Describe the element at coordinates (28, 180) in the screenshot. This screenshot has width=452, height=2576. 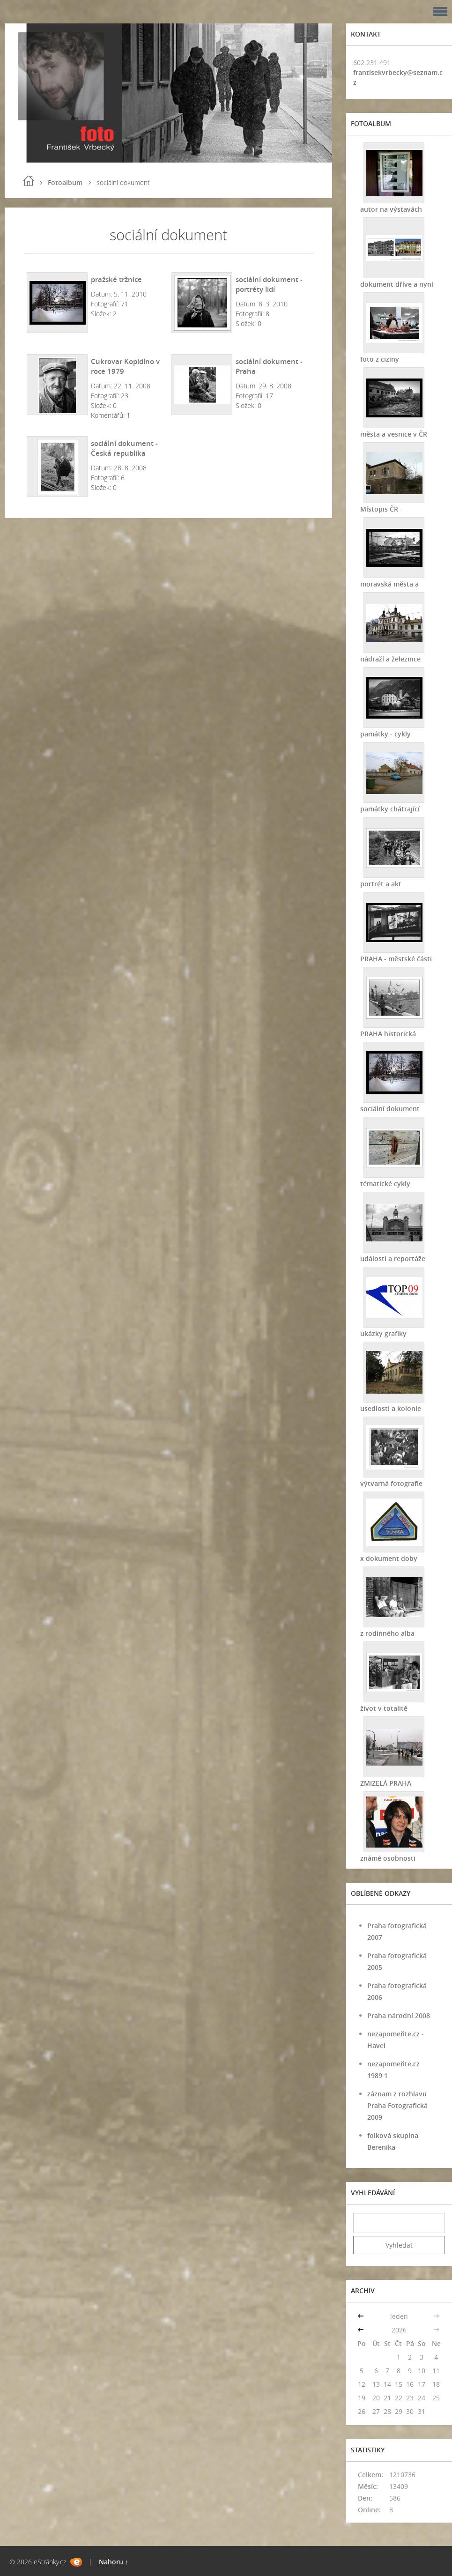
I see `Úvod` at that location.